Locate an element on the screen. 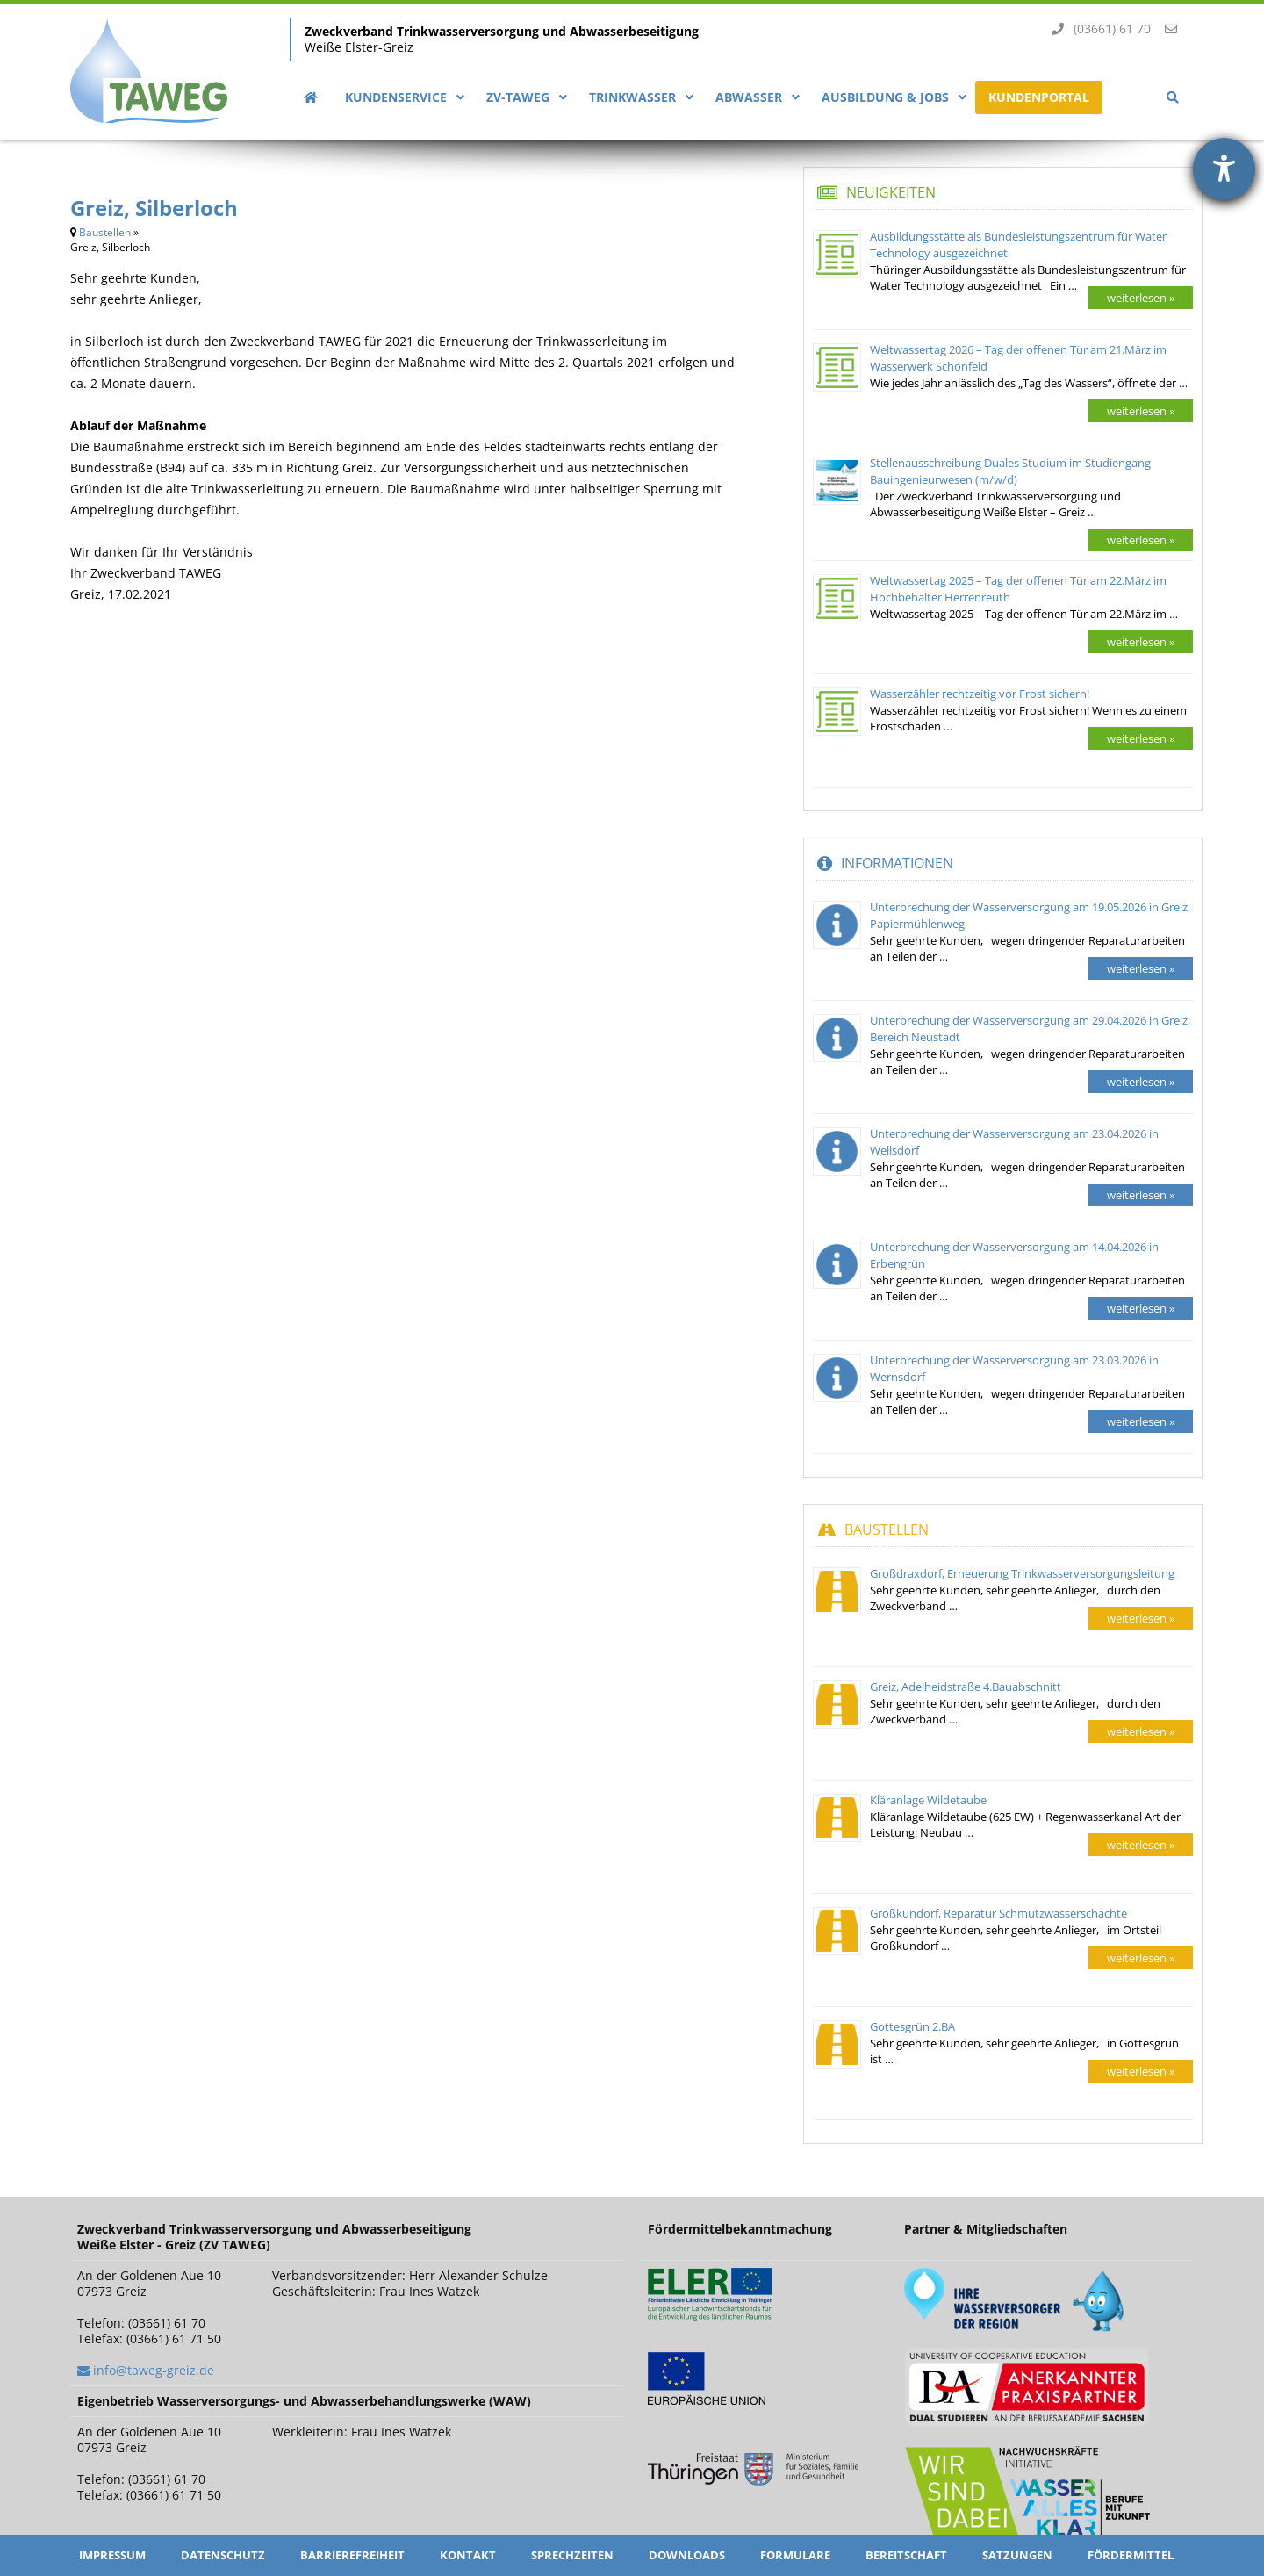 This screenshot has height=2576, width=1264. [Barrierefreiheit-Einstellungen öffnen] is located at coordinates (1224, 169).